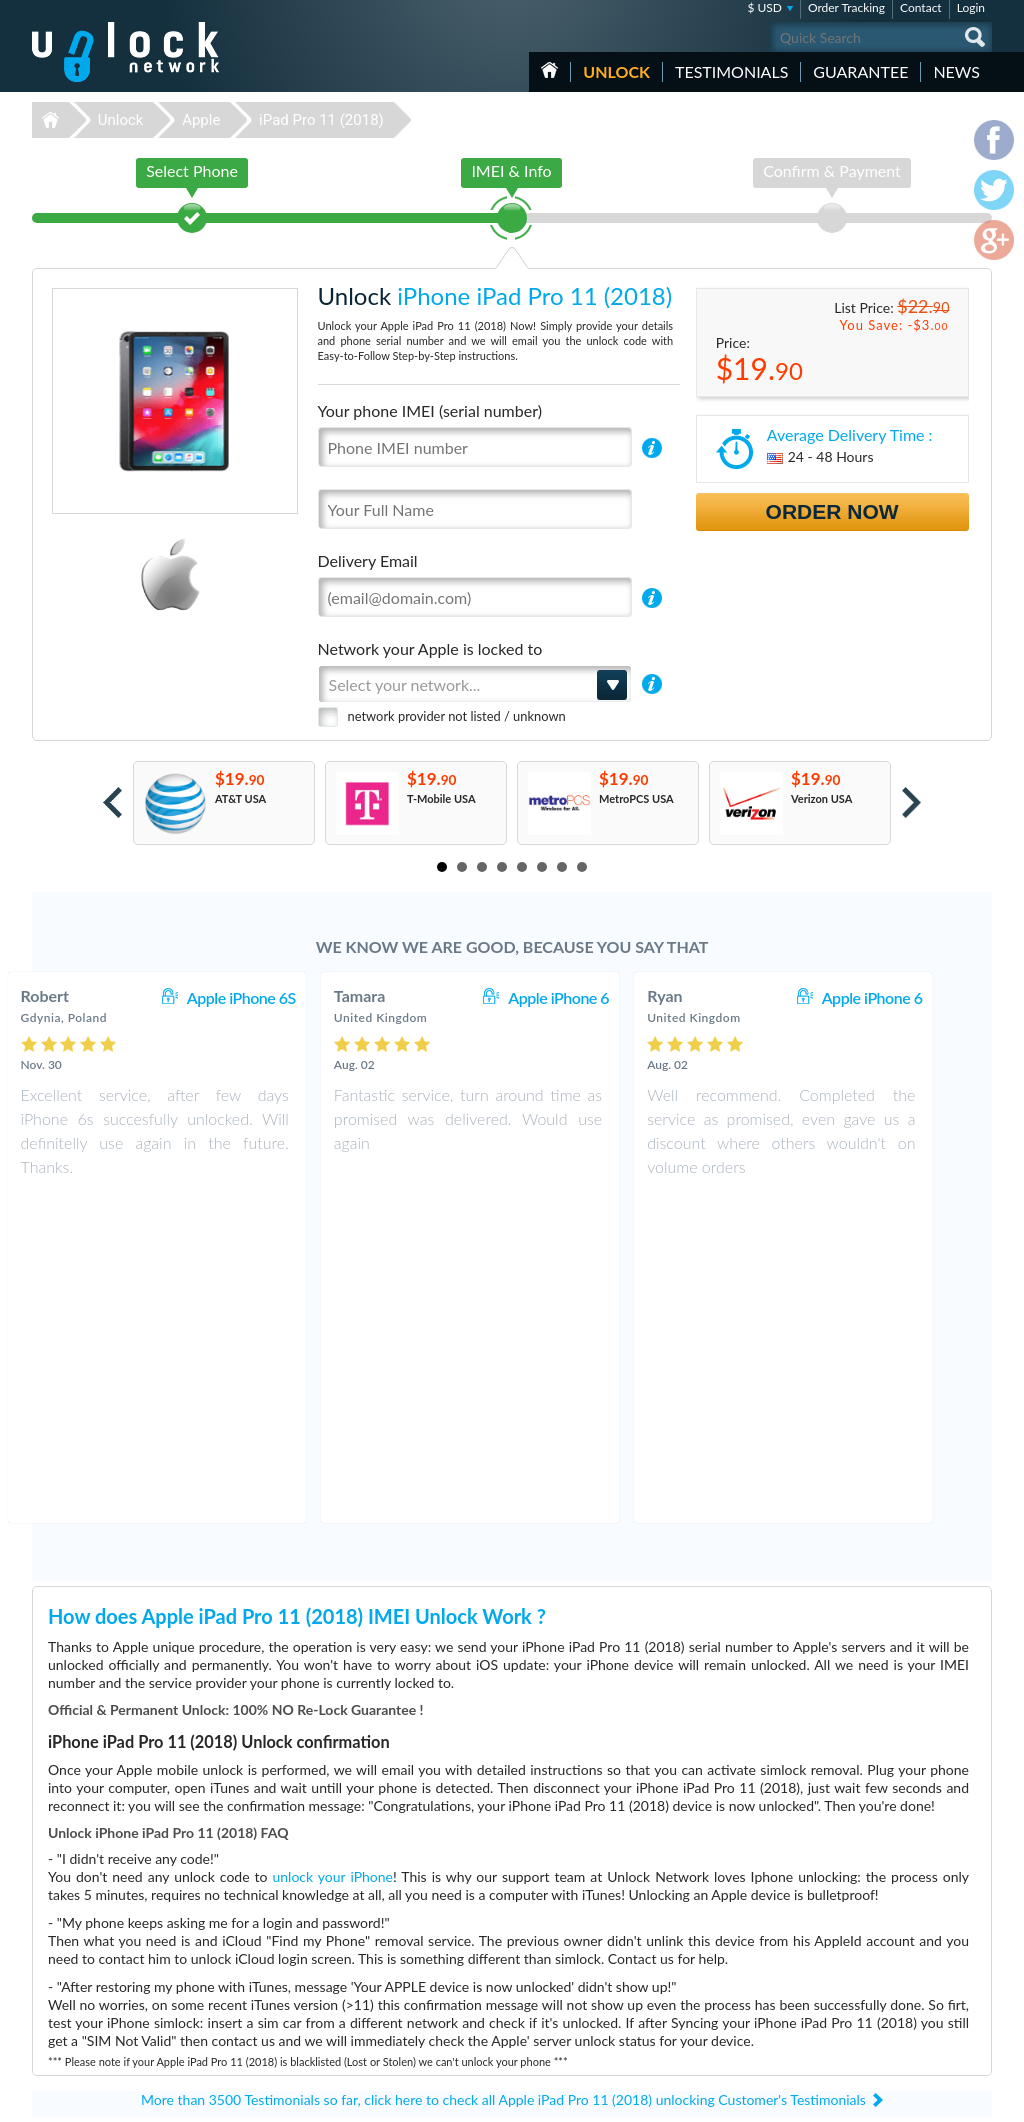 The width and height of the screenshot is (1024, 2122). What do you see at coordinates (860, 1929) in the screenshot?
I see `Contact Us` at bounding box center [860, 1929].